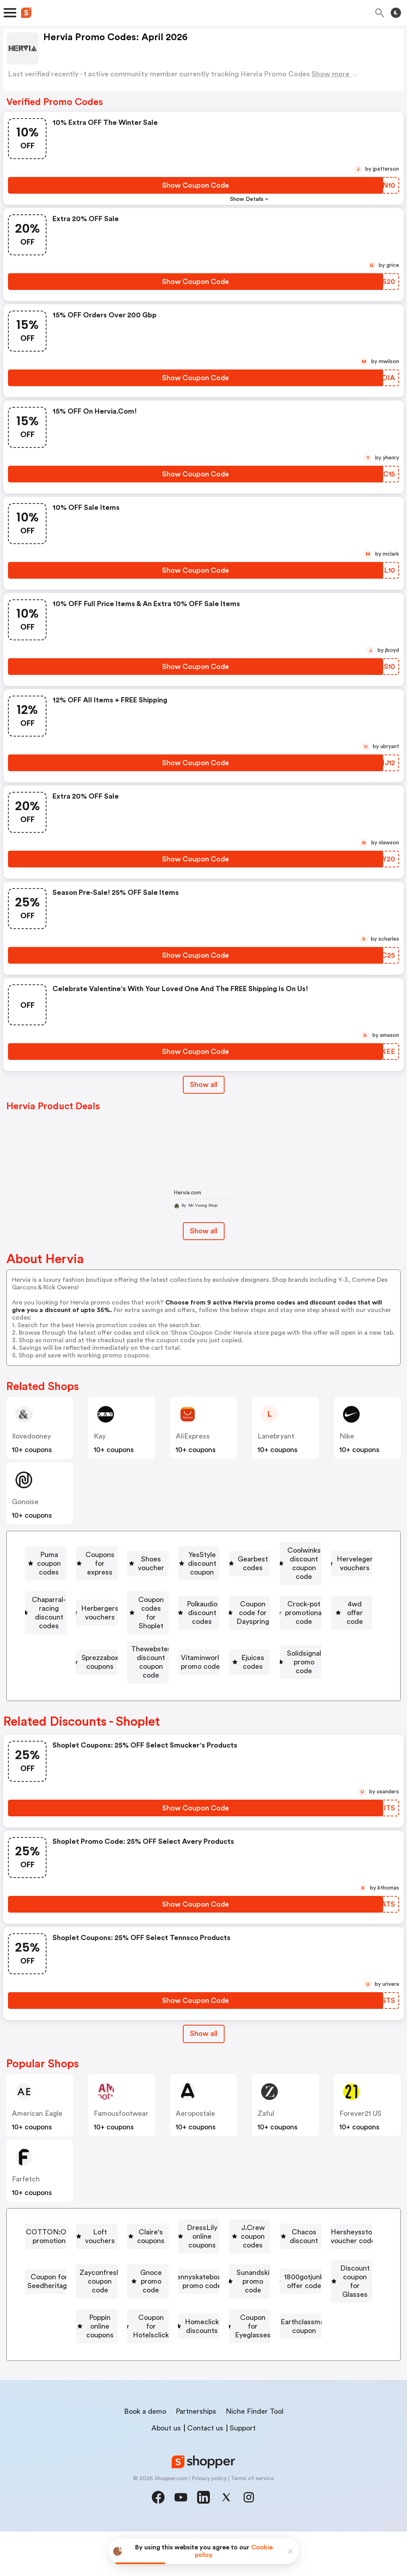  I want to click on Show all [Show All Button], so click(203, 1084).